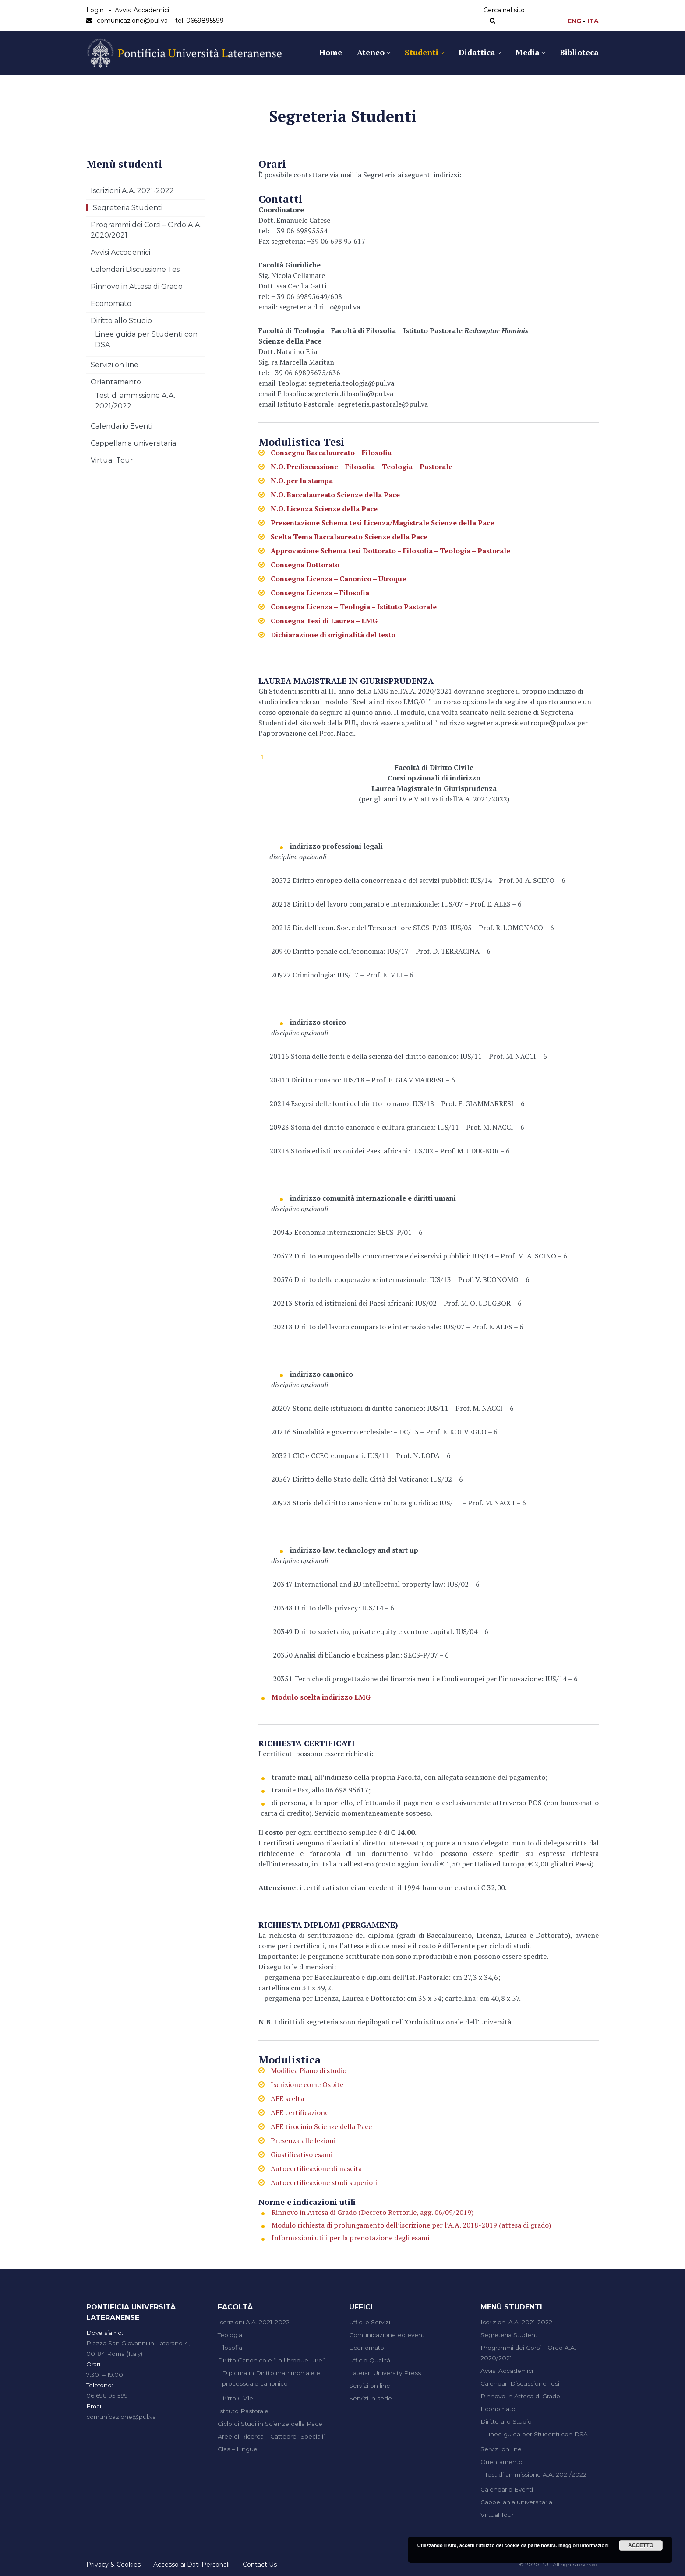 The width and height of the screenshot is (685, 2576). What do you see at coordinates (301, 2154) in the screenshot?
I see `Giustificativo esami` at bounding box center [301, 2154].